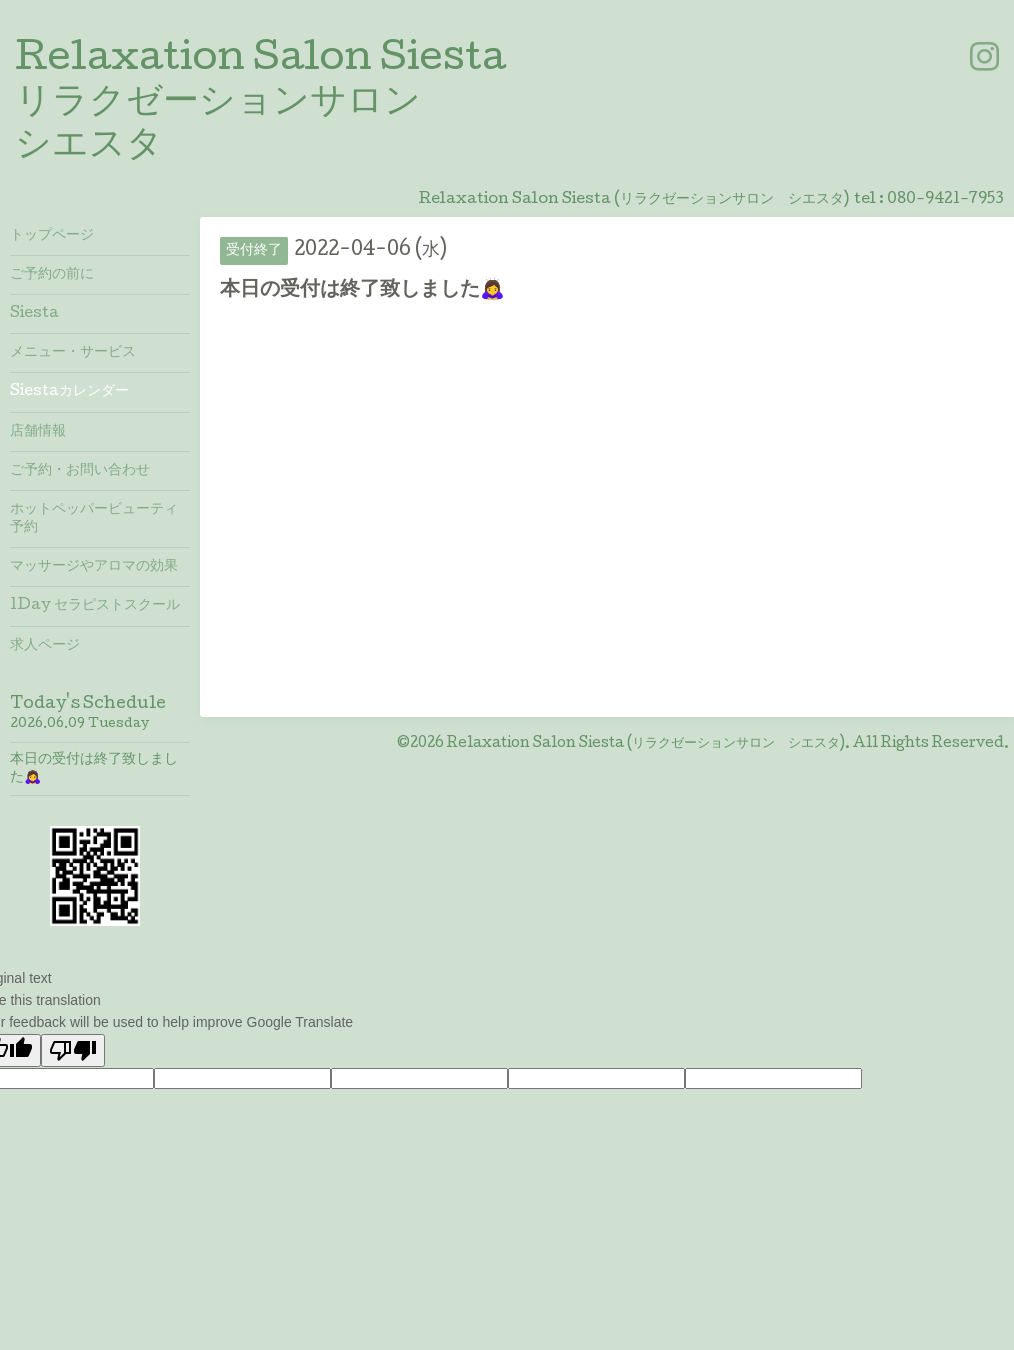 The height and width of the screenshot is (1350, 1014). What do you see at coordinates (52, 275) in the screenshot?
I see `ご予約の前に` at bounding box center [52, 275].